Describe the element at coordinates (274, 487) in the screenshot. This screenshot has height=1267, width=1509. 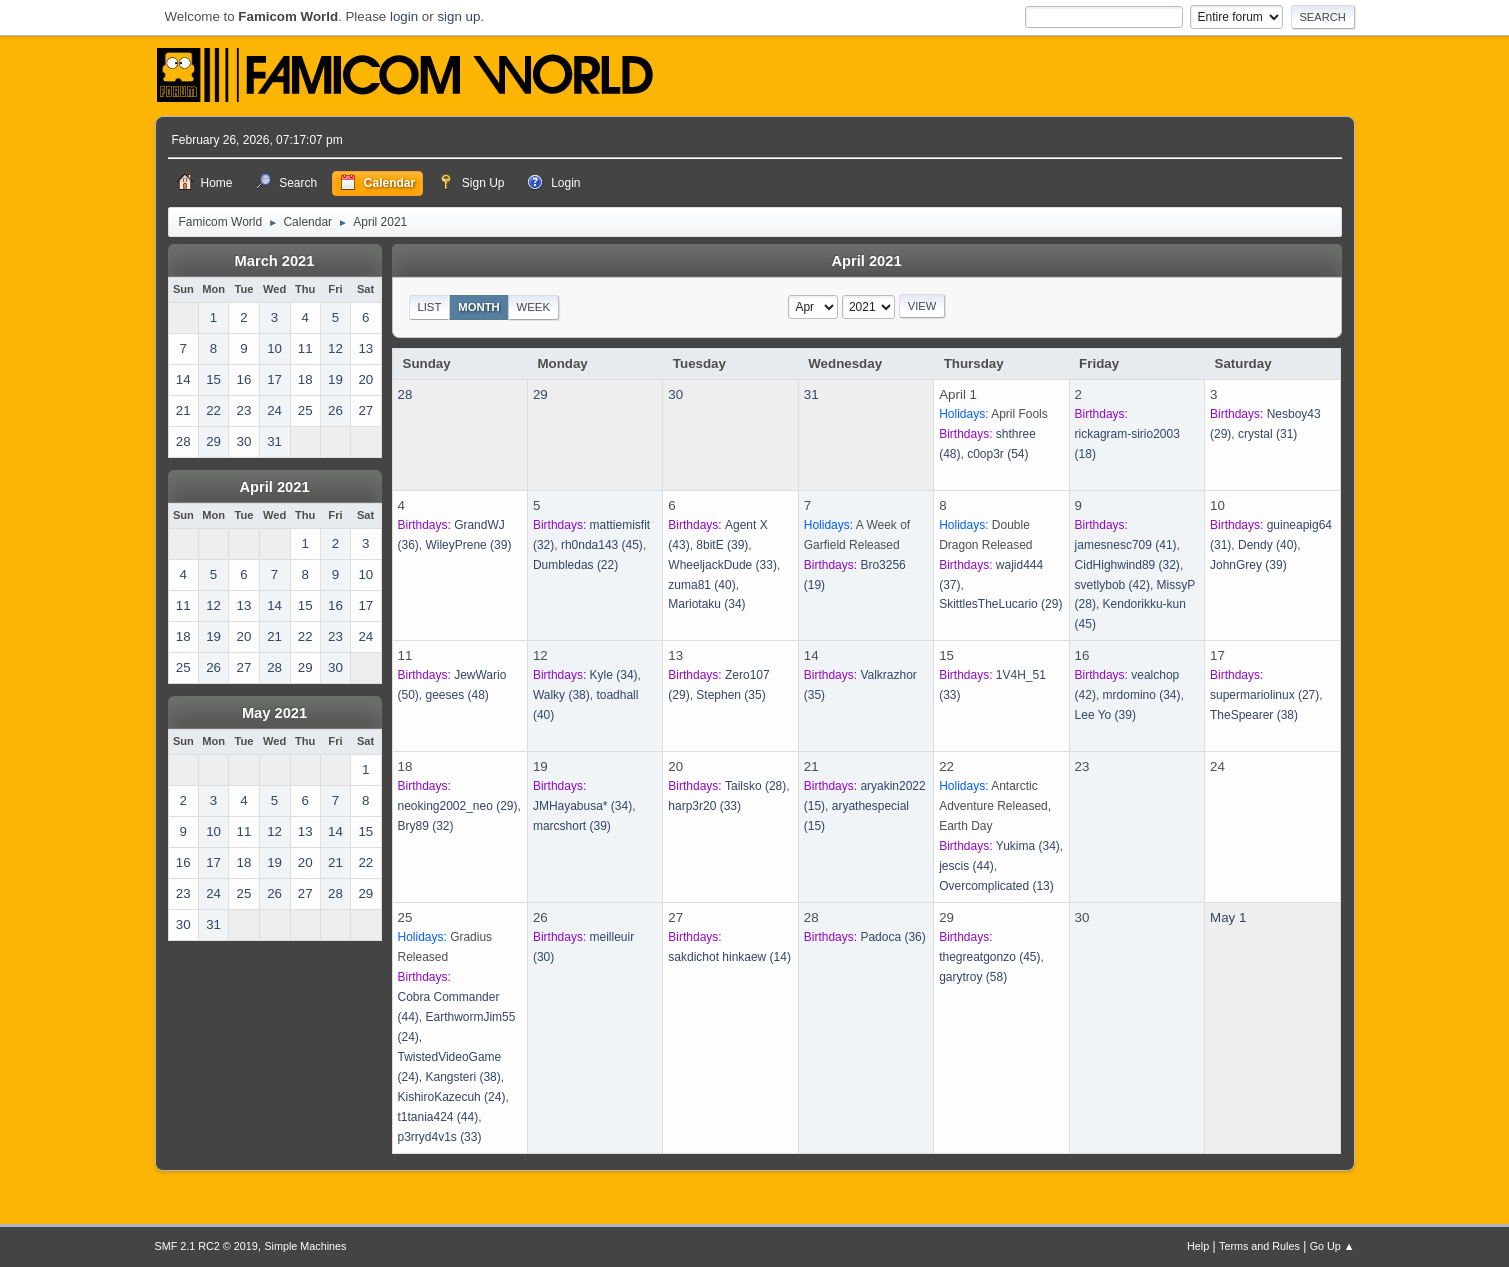
I see `April 2021` at that location.